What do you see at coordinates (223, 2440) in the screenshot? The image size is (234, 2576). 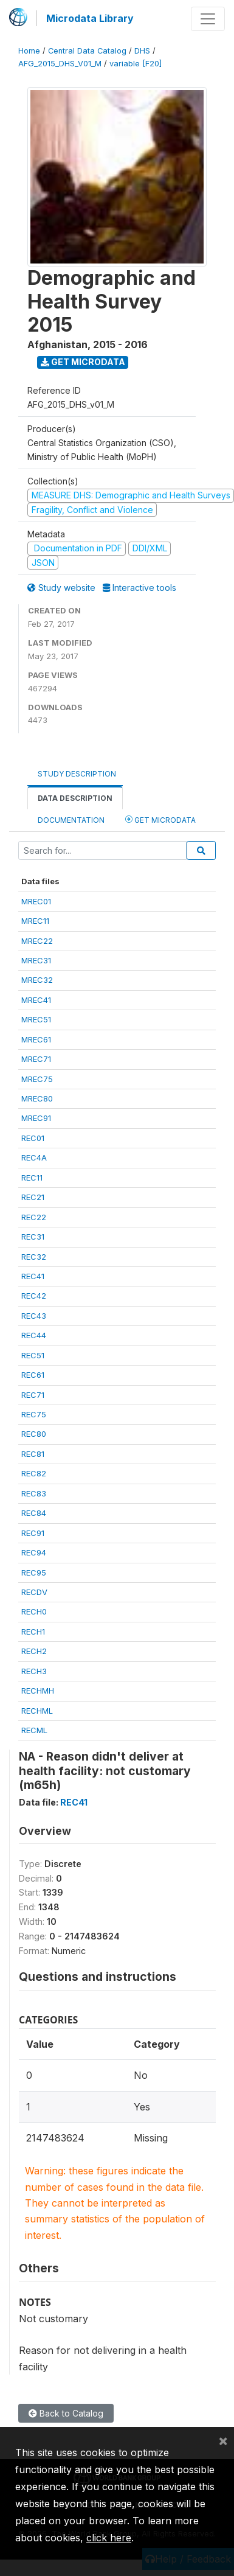 I see `[Close]` at bounding box center [223, 2440].